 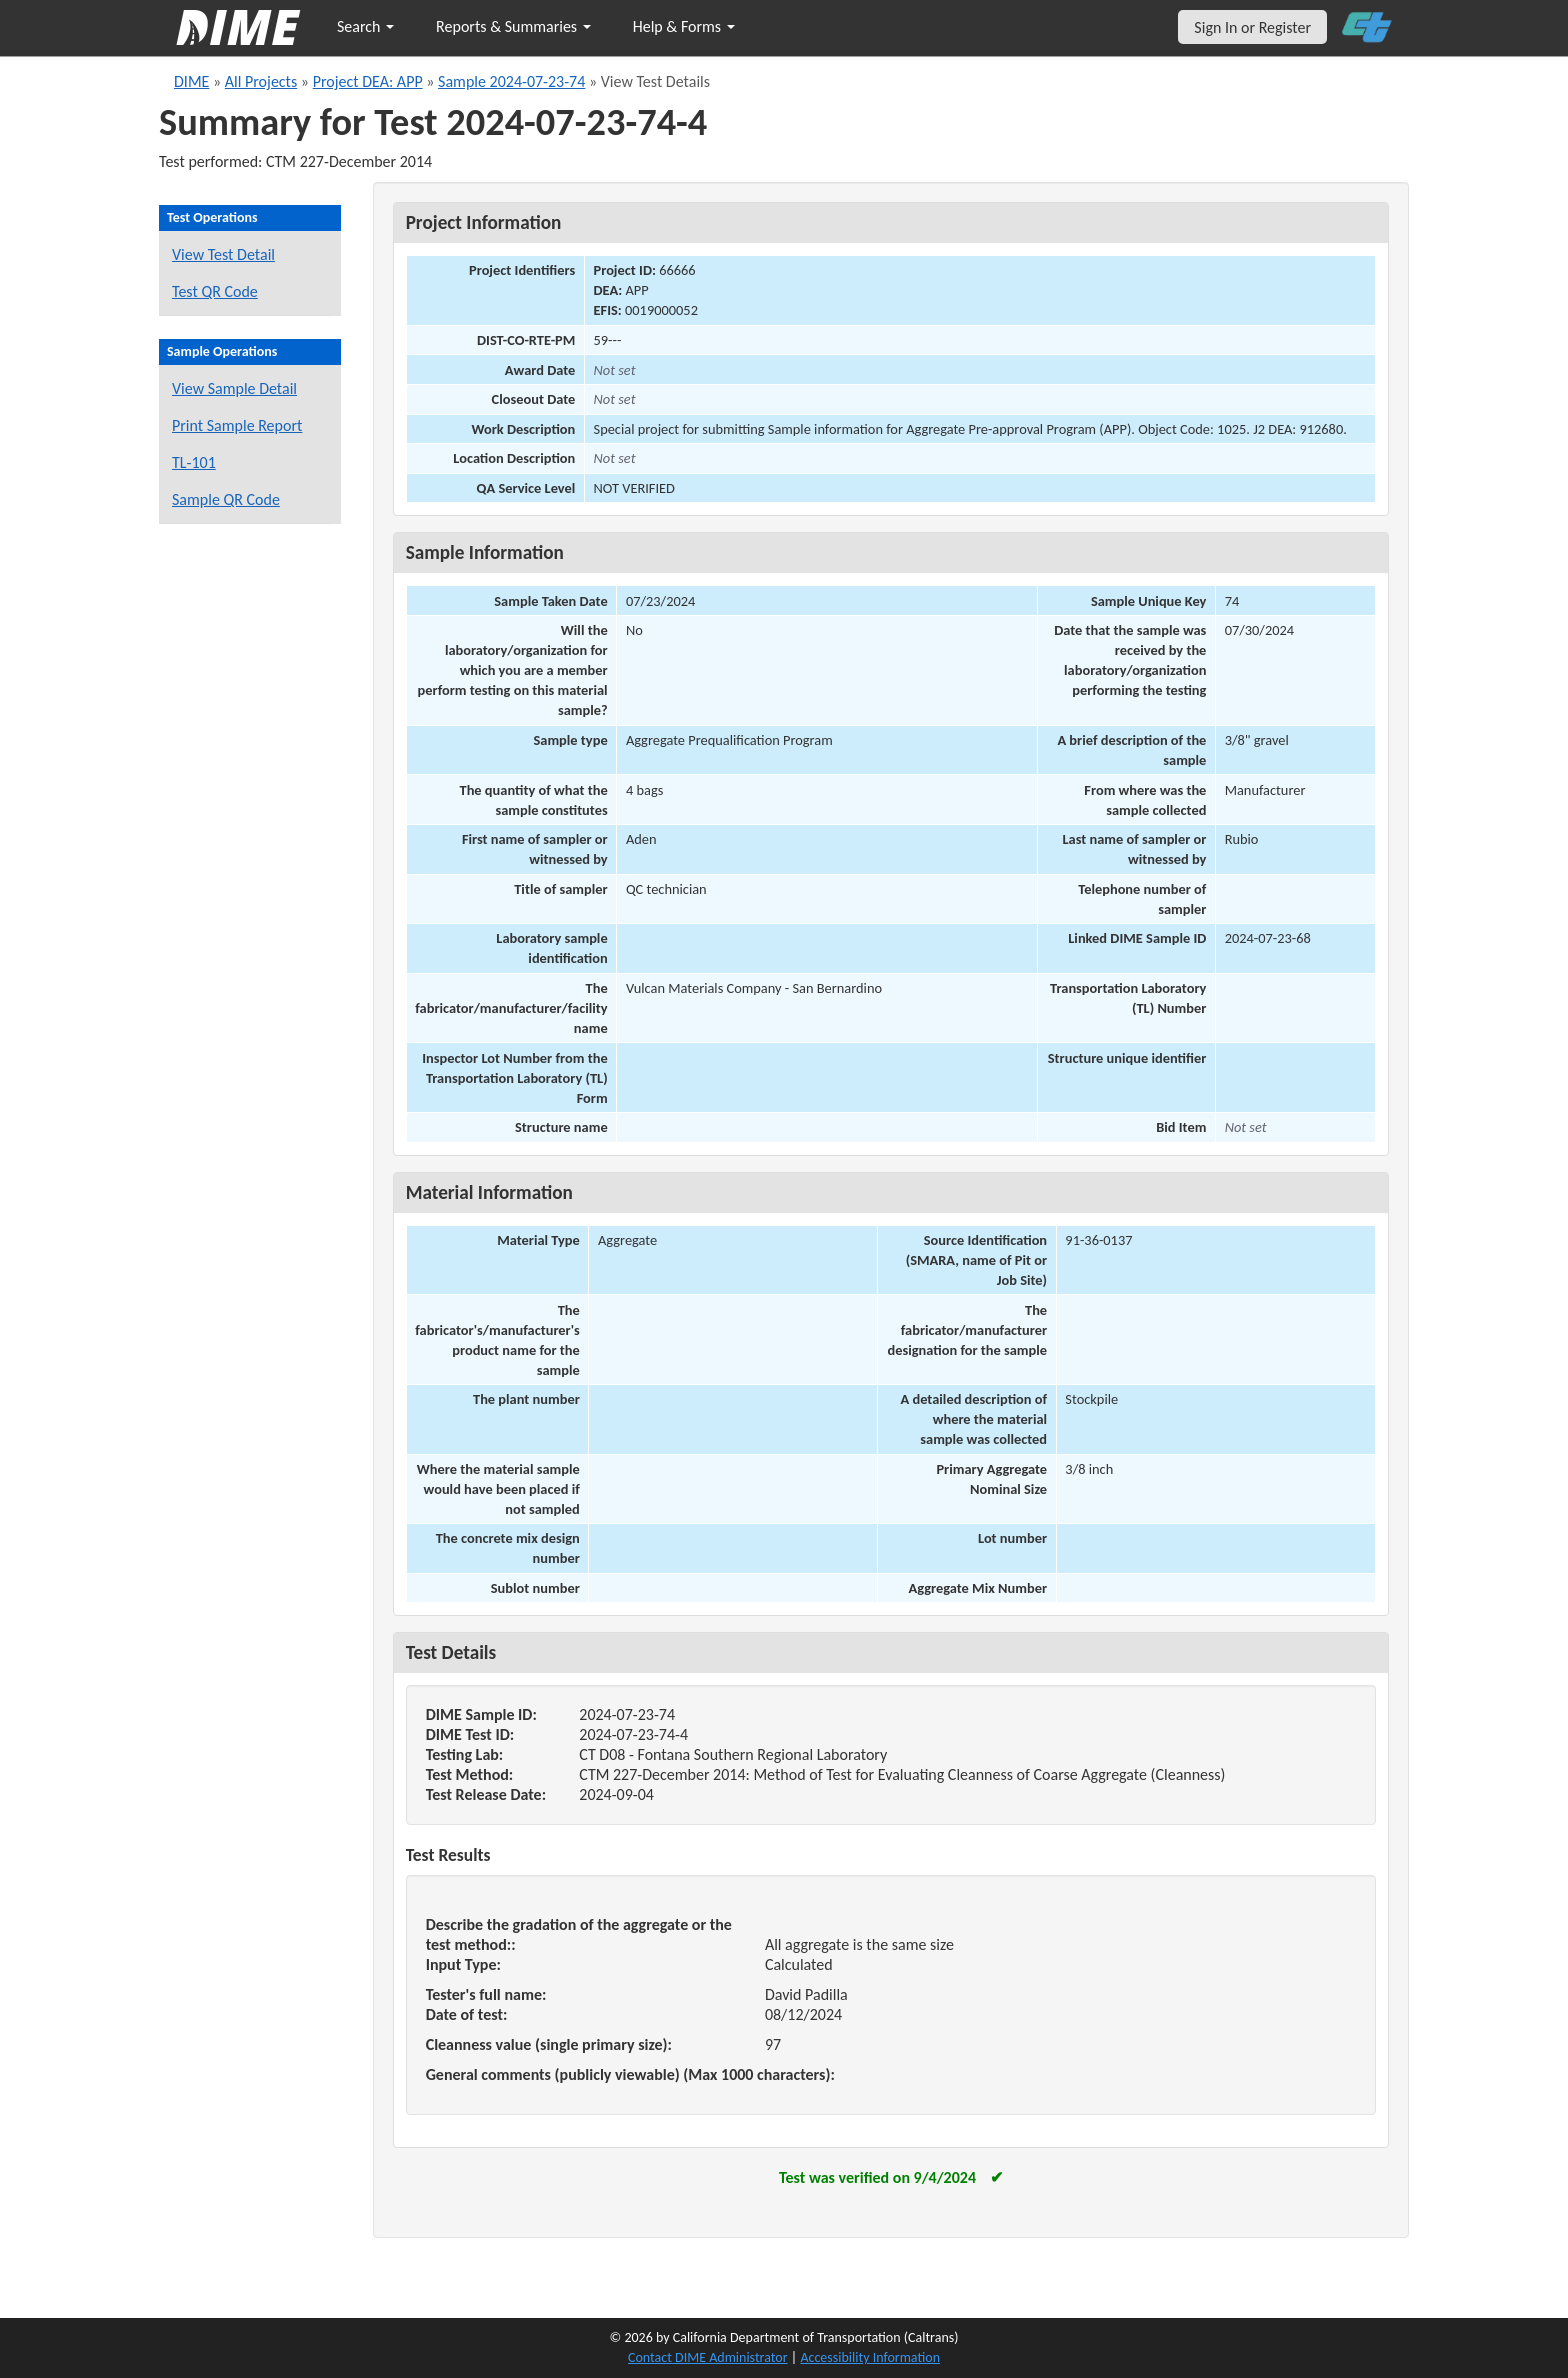 What do you see at coordinates (215, 291) in the screenshot?
I see `Test QR Code` at bounding box center [215, 291].